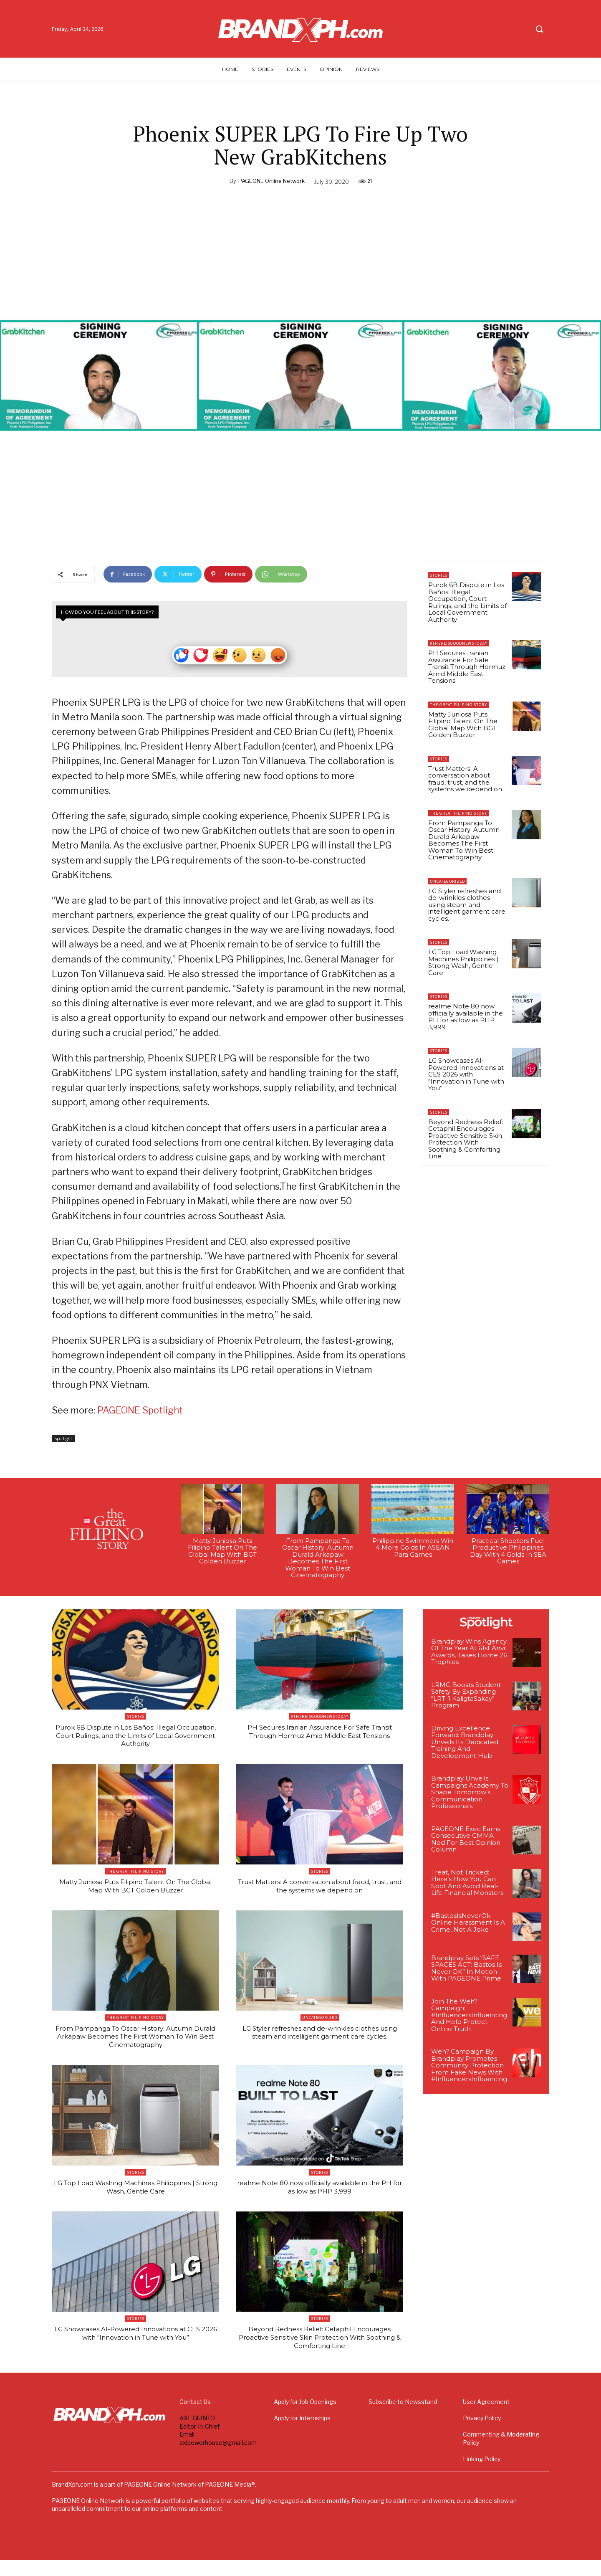  What do you see at coordinates (486, 2417) in the screenshot?
I see `User Agreement` at bounding box center [486, 2417].